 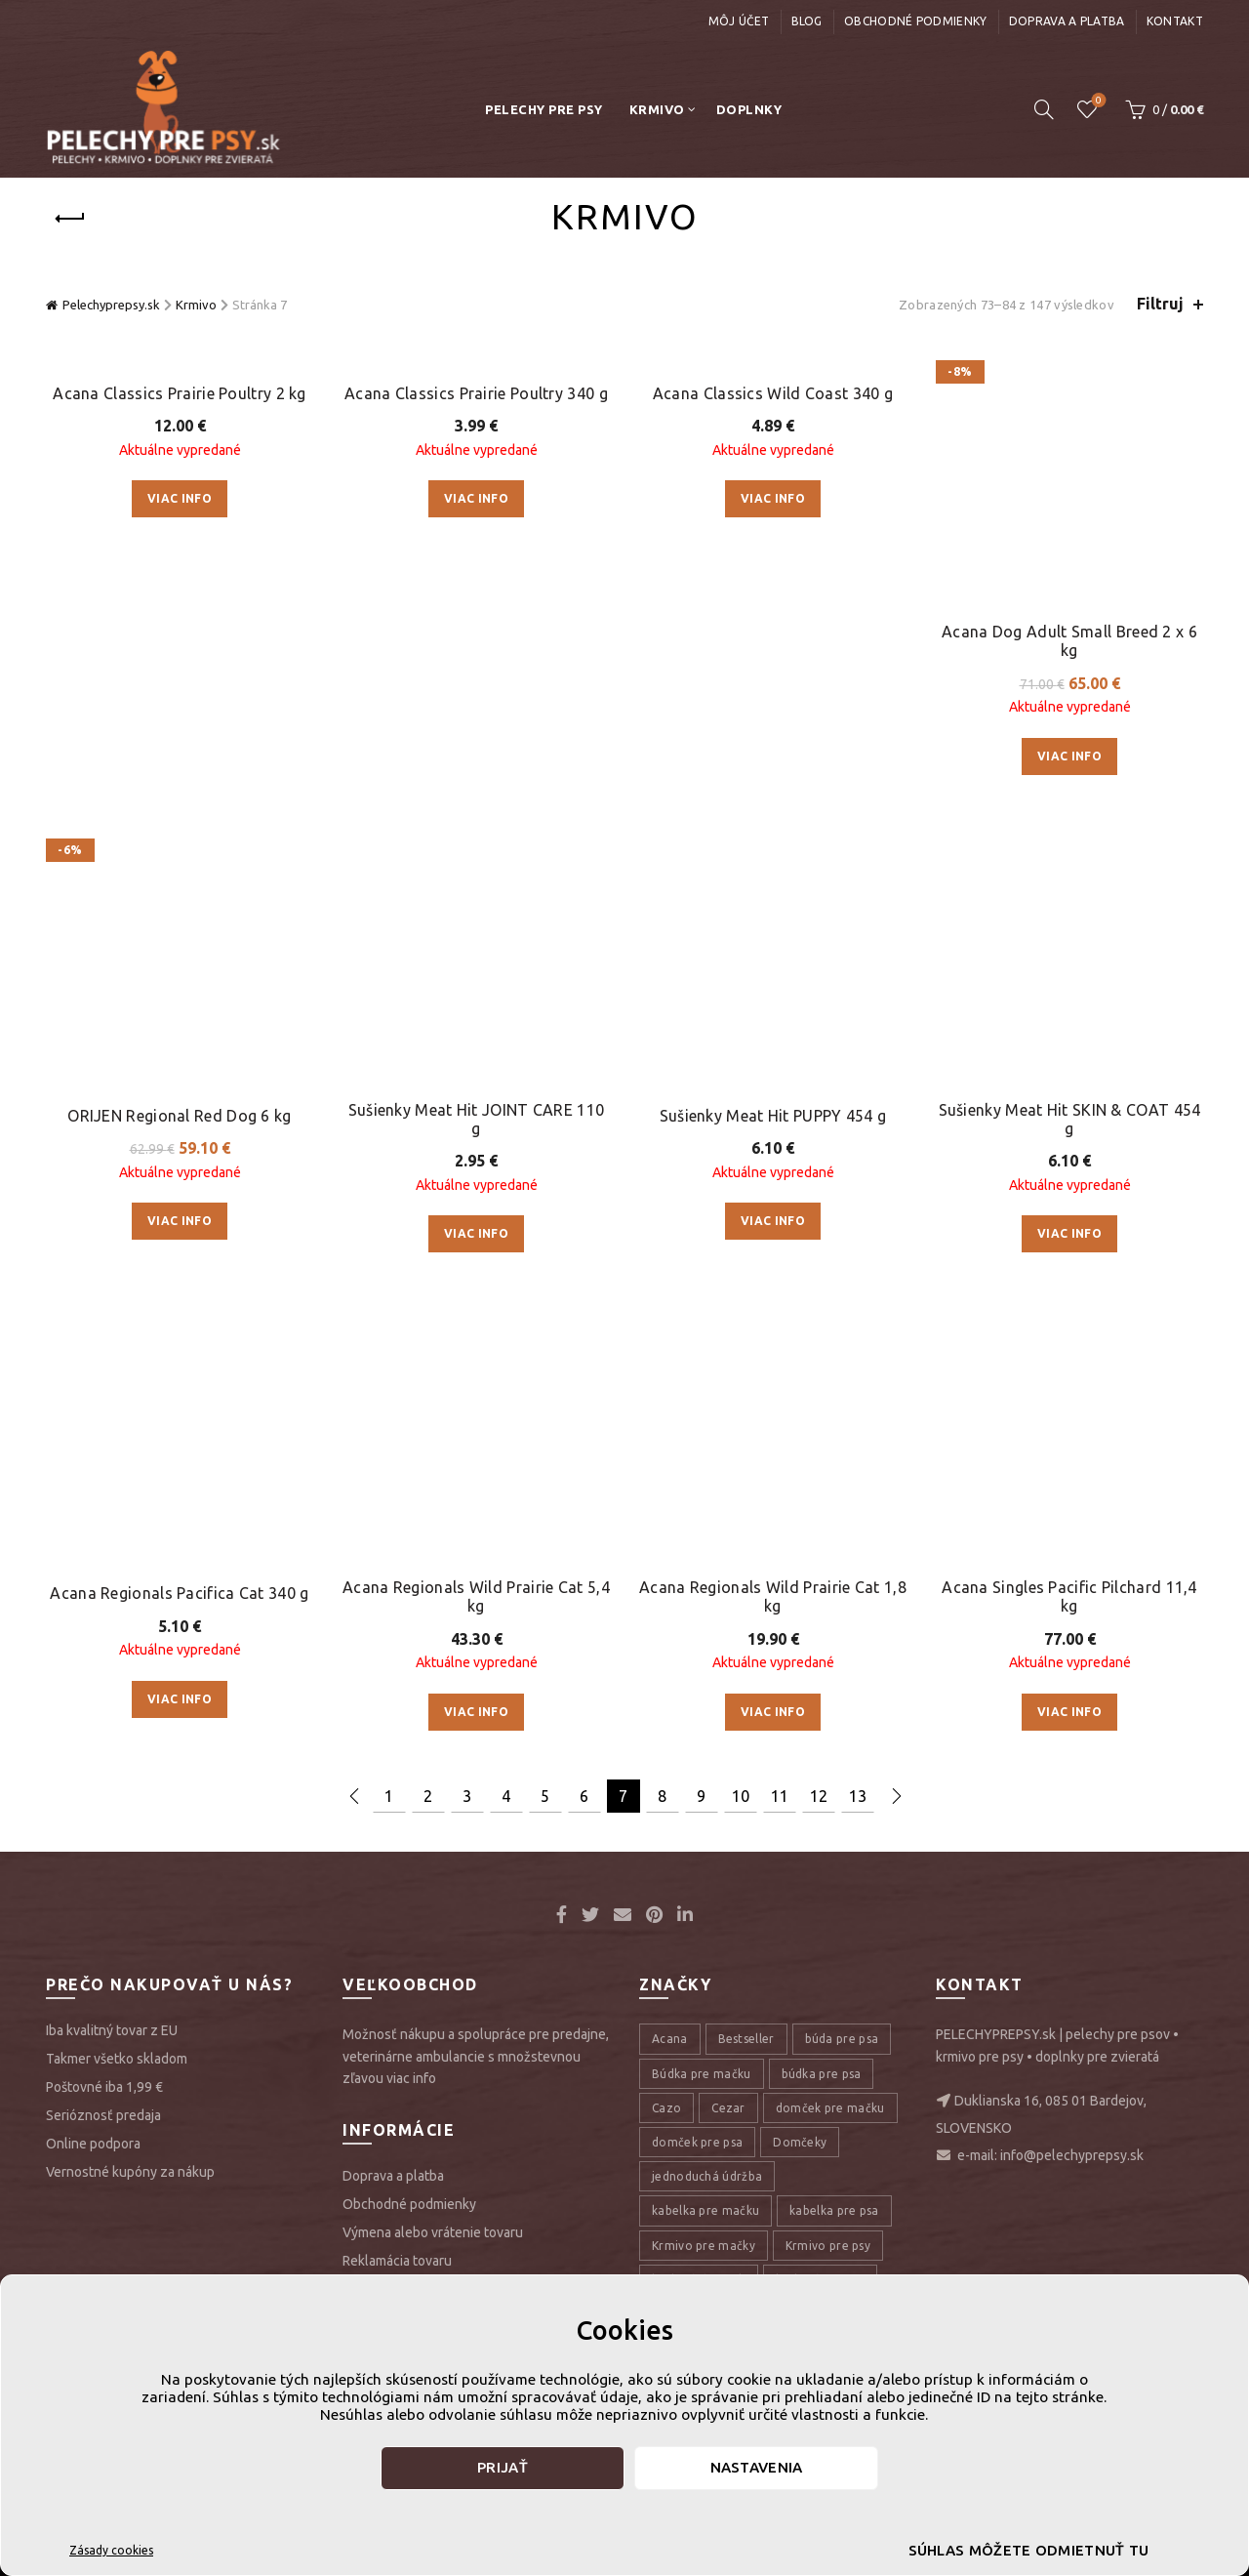 What do you see at coordinates (695, 1642) in the screenshot?
I see `kvalitný pelech [kvalitný pelech (50 položiek)]` at bounding box center [695, 1642].